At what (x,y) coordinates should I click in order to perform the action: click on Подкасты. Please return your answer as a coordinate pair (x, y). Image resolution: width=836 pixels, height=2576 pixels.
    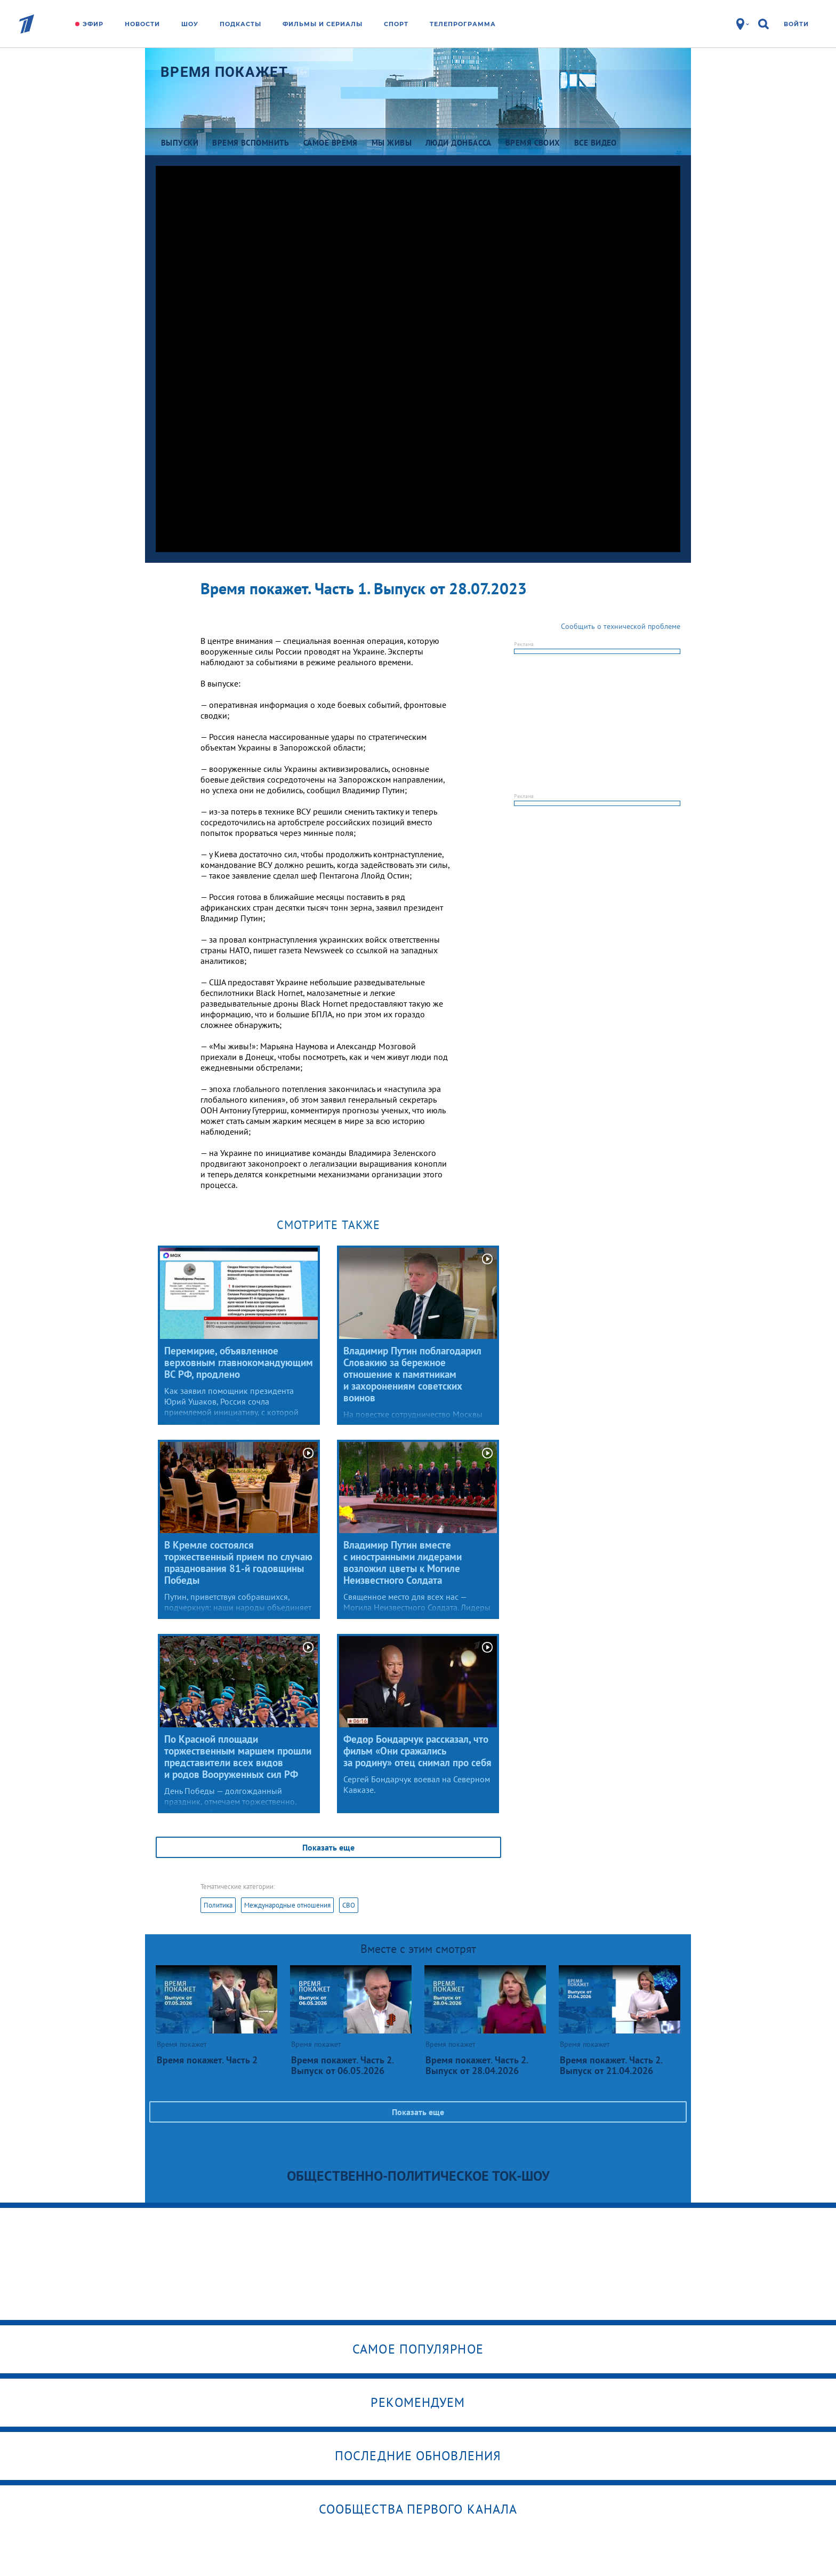
    Looking at the image, I should click on (240, 24).